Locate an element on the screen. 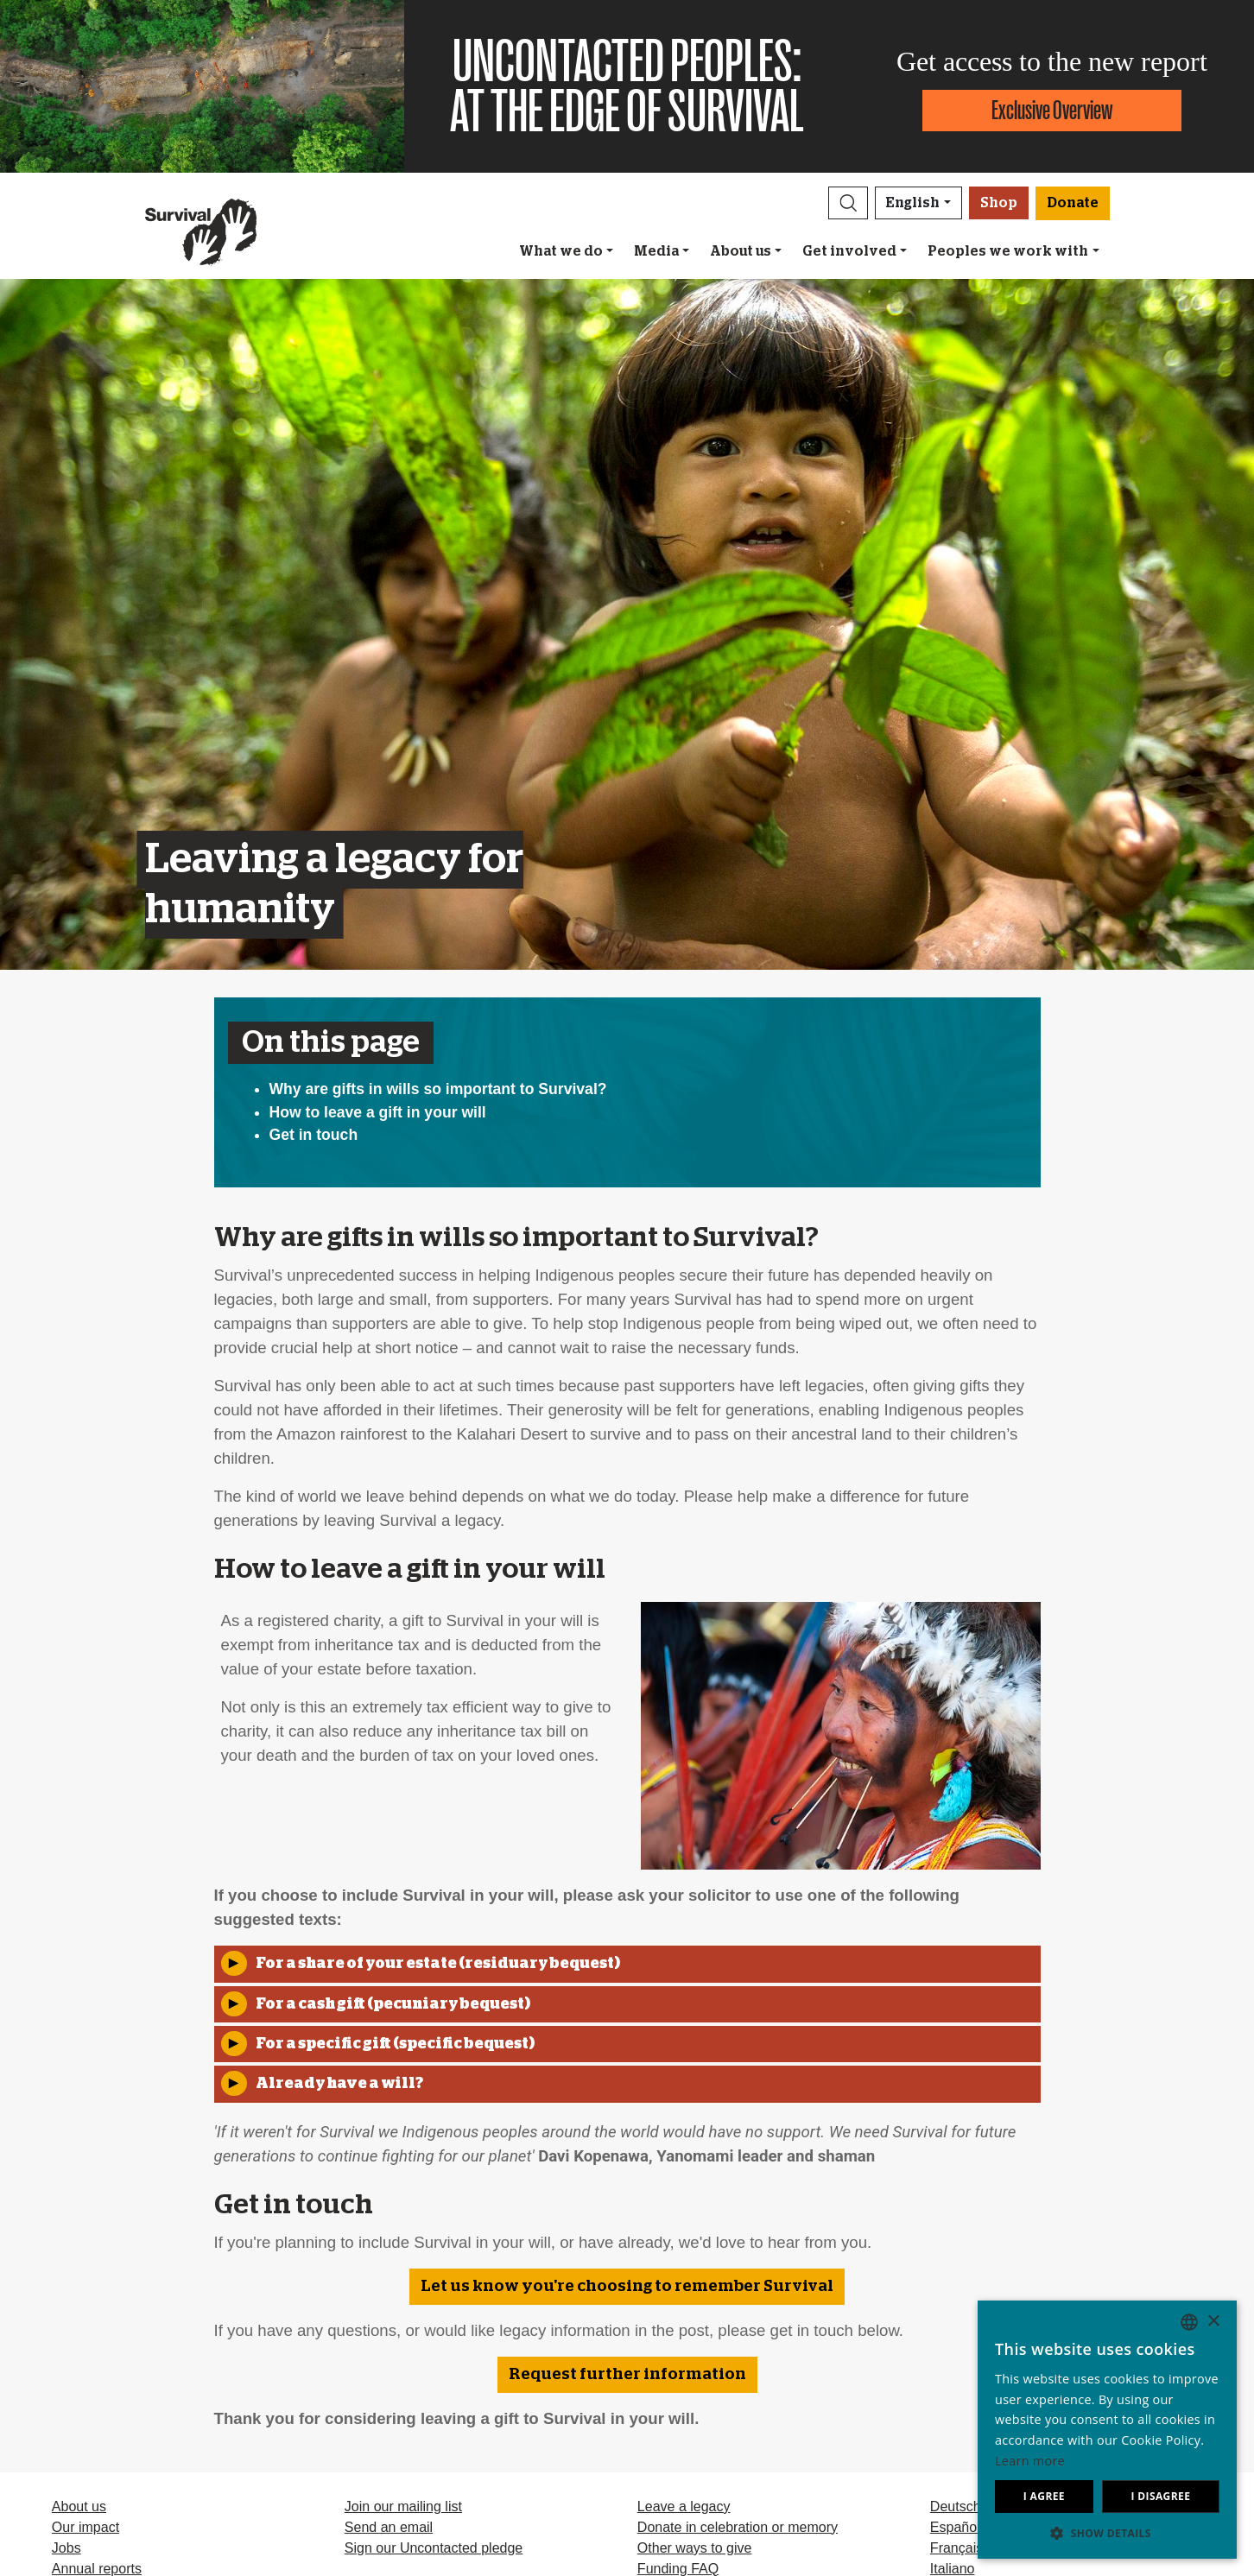  Español is located at coordinates (955, 2527).